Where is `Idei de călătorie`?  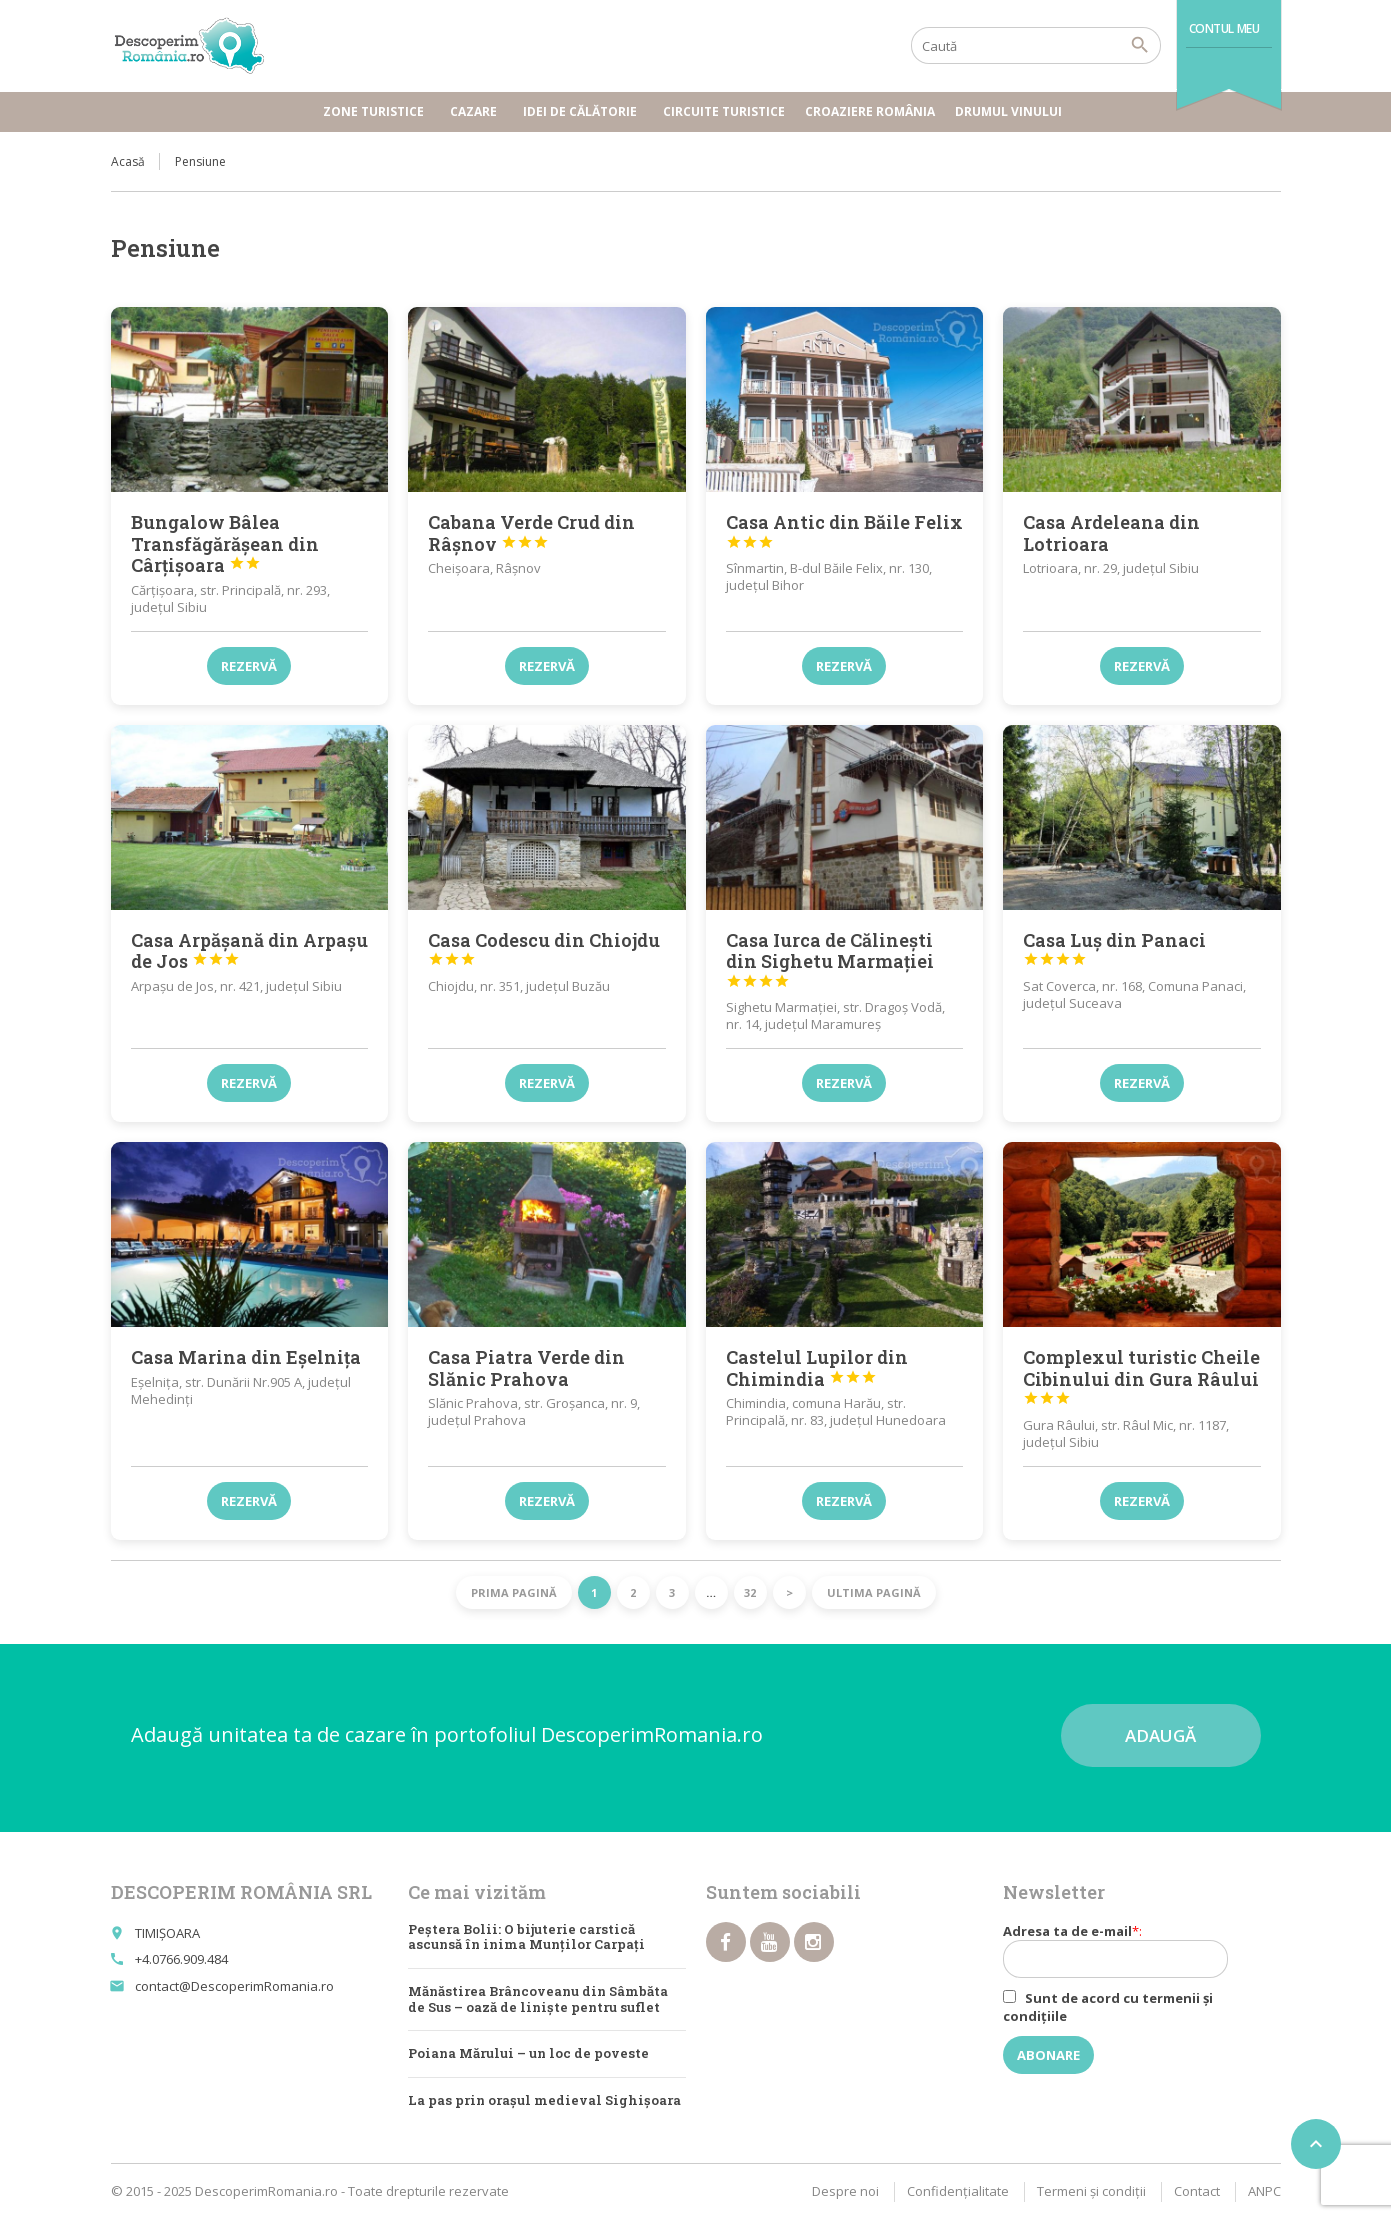 Idei de călătorie is located at coordinates (583, 111).